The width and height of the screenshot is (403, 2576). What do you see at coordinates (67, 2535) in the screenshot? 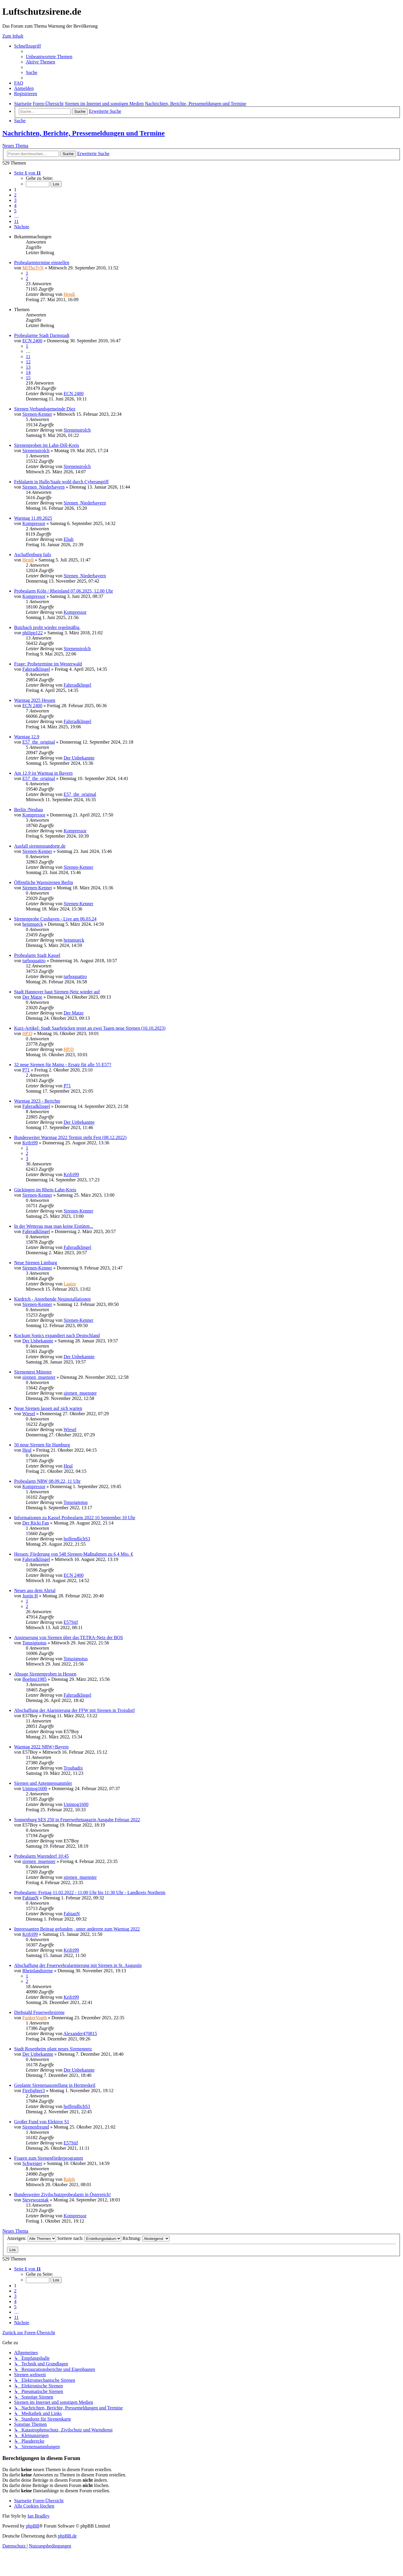
I see `phpBB.de` at bounding box center [67, 2535].